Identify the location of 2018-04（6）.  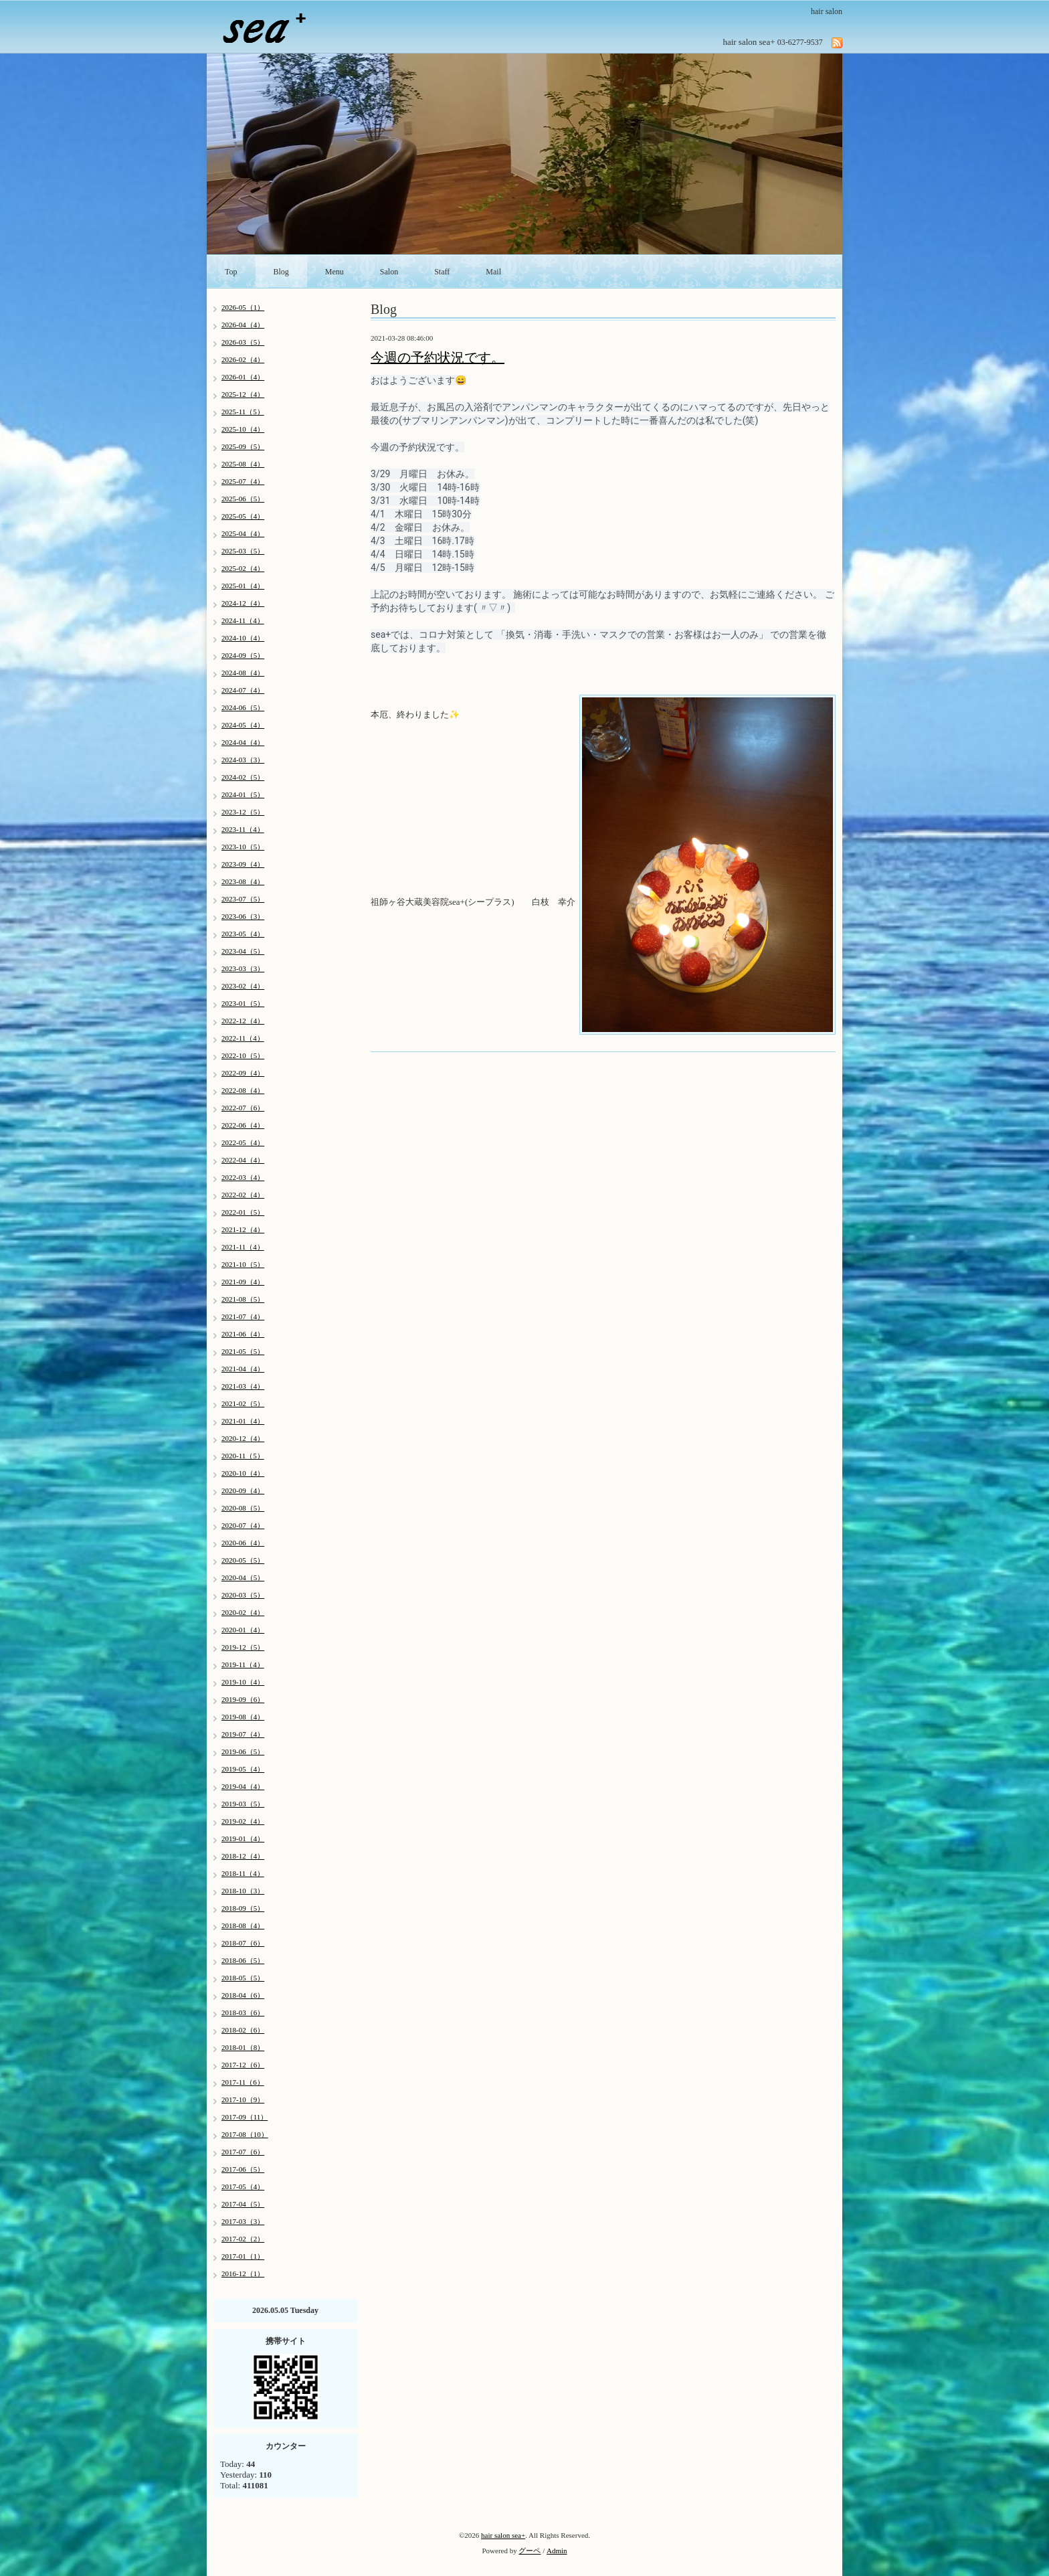
(242, 1995).